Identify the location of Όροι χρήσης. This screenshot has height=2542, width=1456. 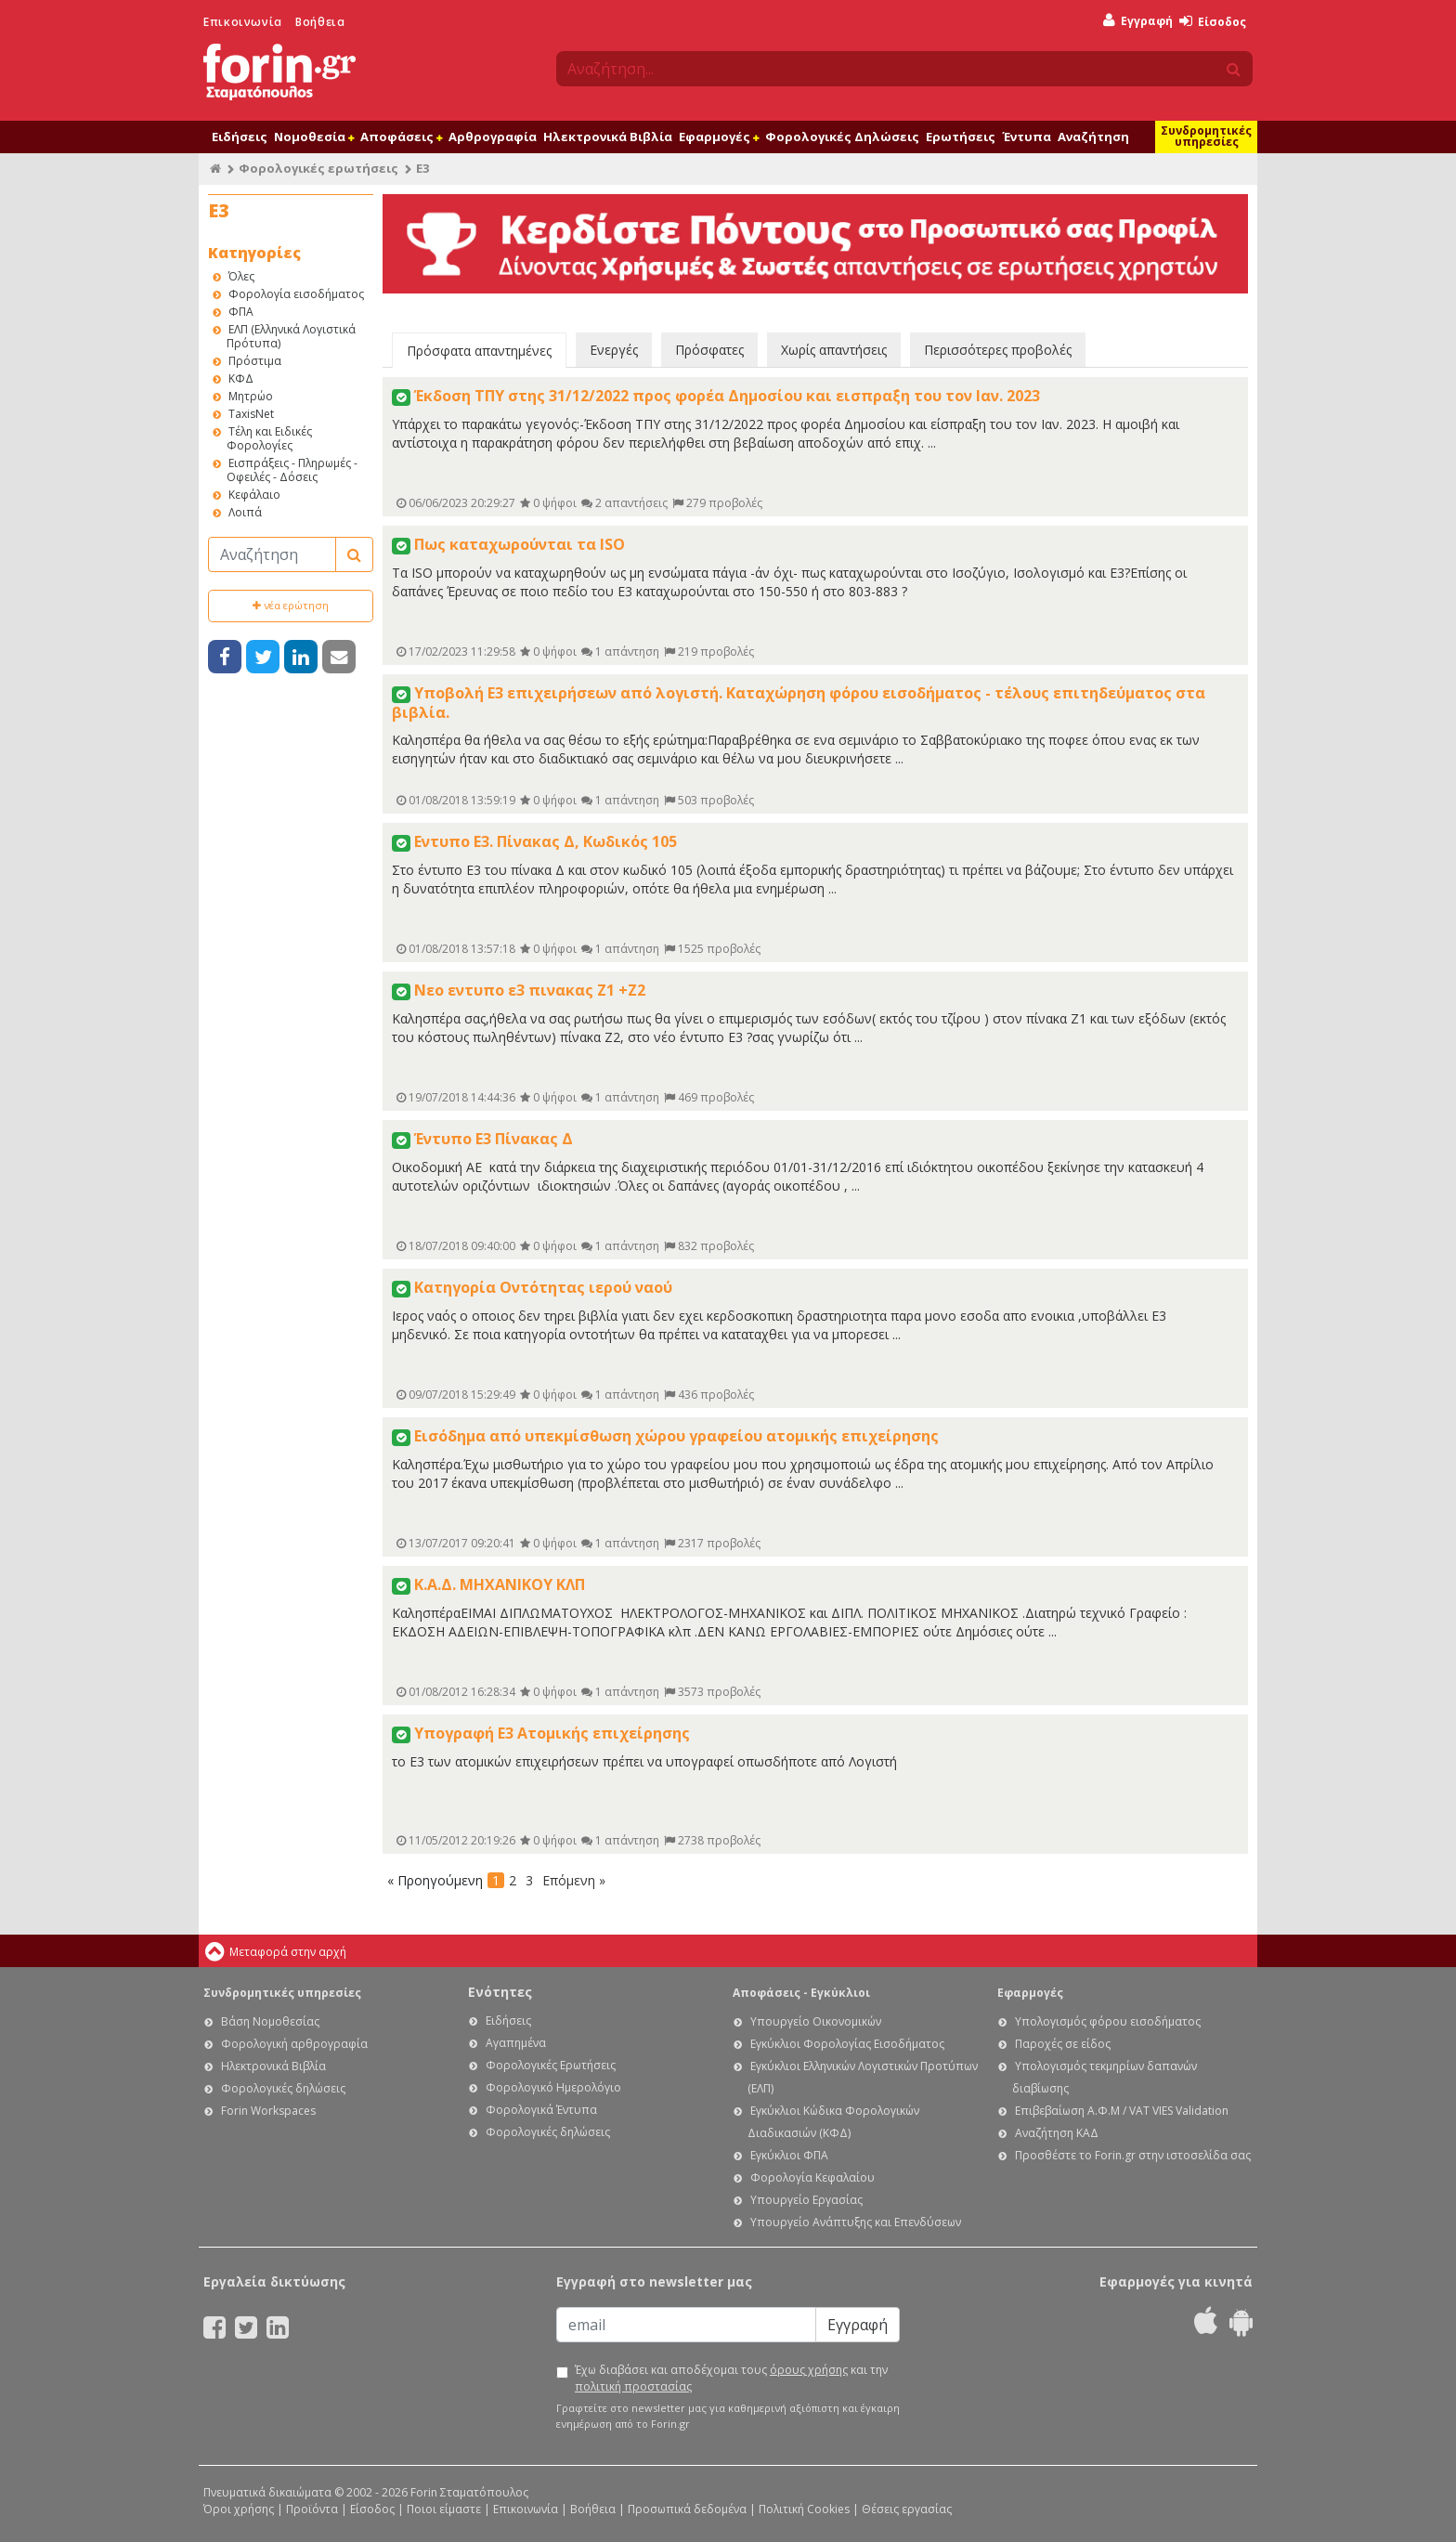
(238, 2509).